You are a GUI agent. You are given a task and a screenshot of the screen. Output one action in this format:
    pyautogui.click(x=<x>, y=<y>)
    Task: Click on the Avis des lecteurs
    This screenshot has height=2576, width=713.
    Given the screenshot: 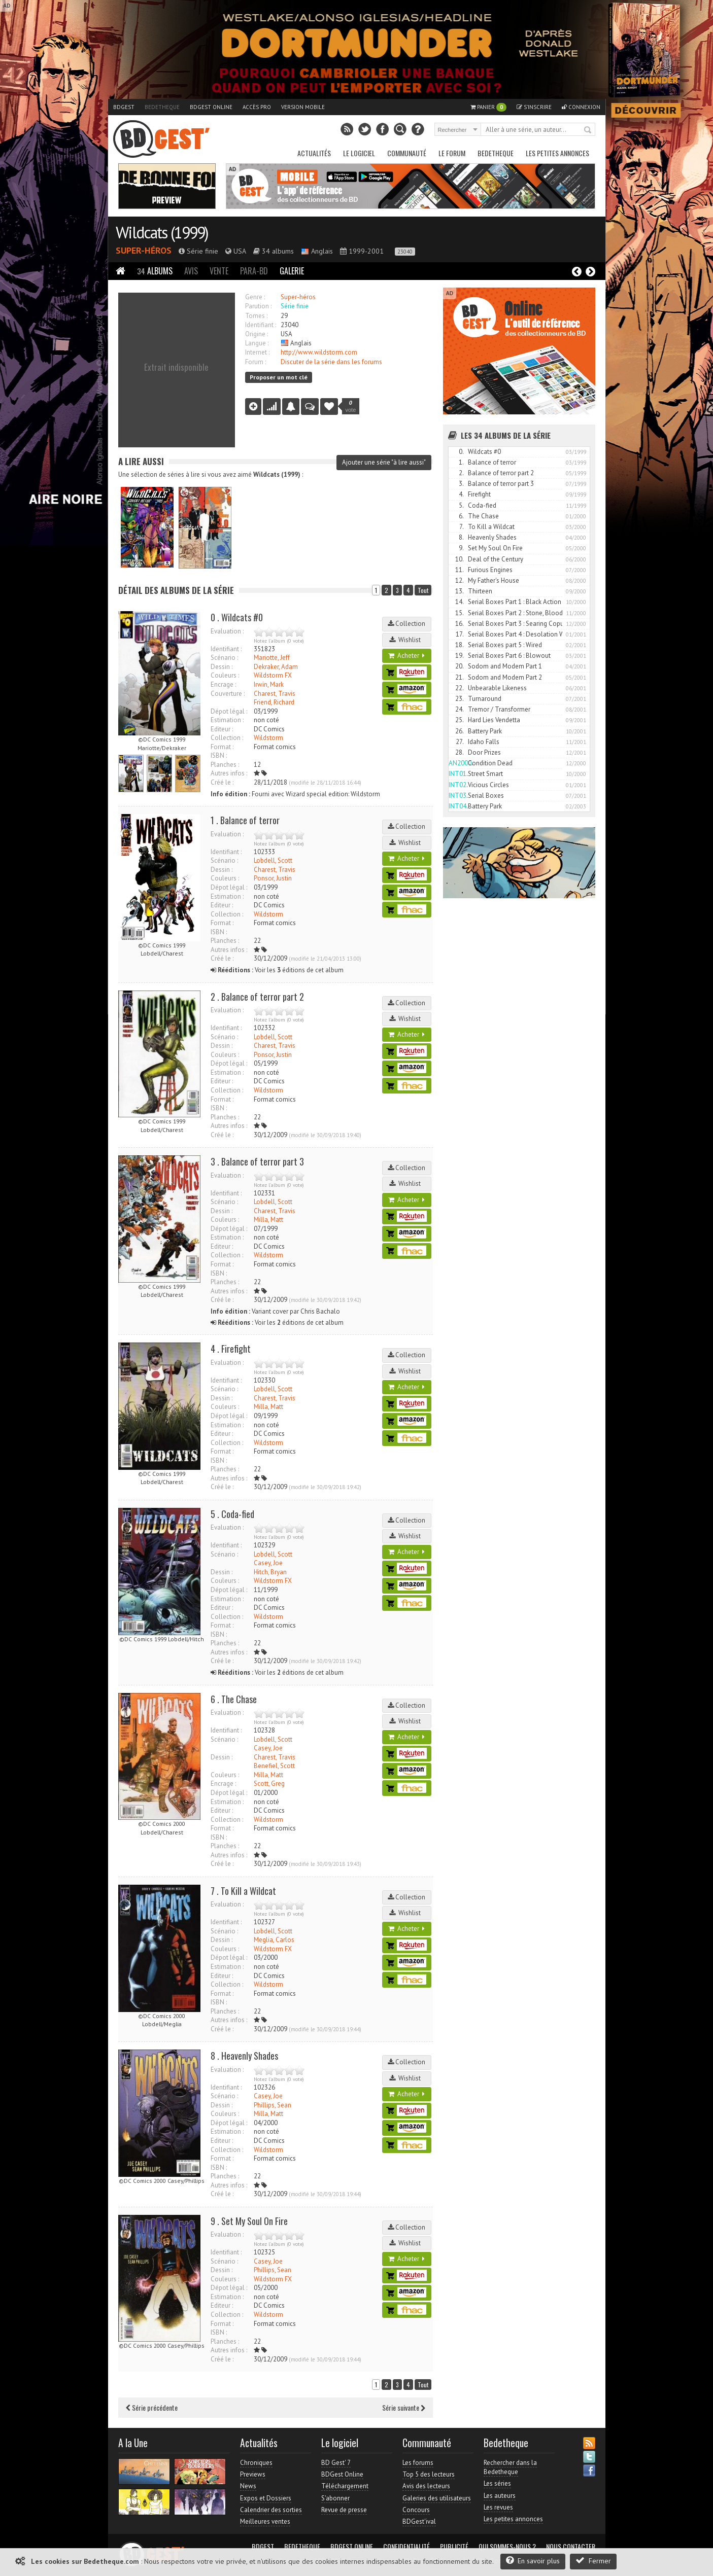 What is the action you would take?
    pyautogui.click(x=426, y=2486)
    